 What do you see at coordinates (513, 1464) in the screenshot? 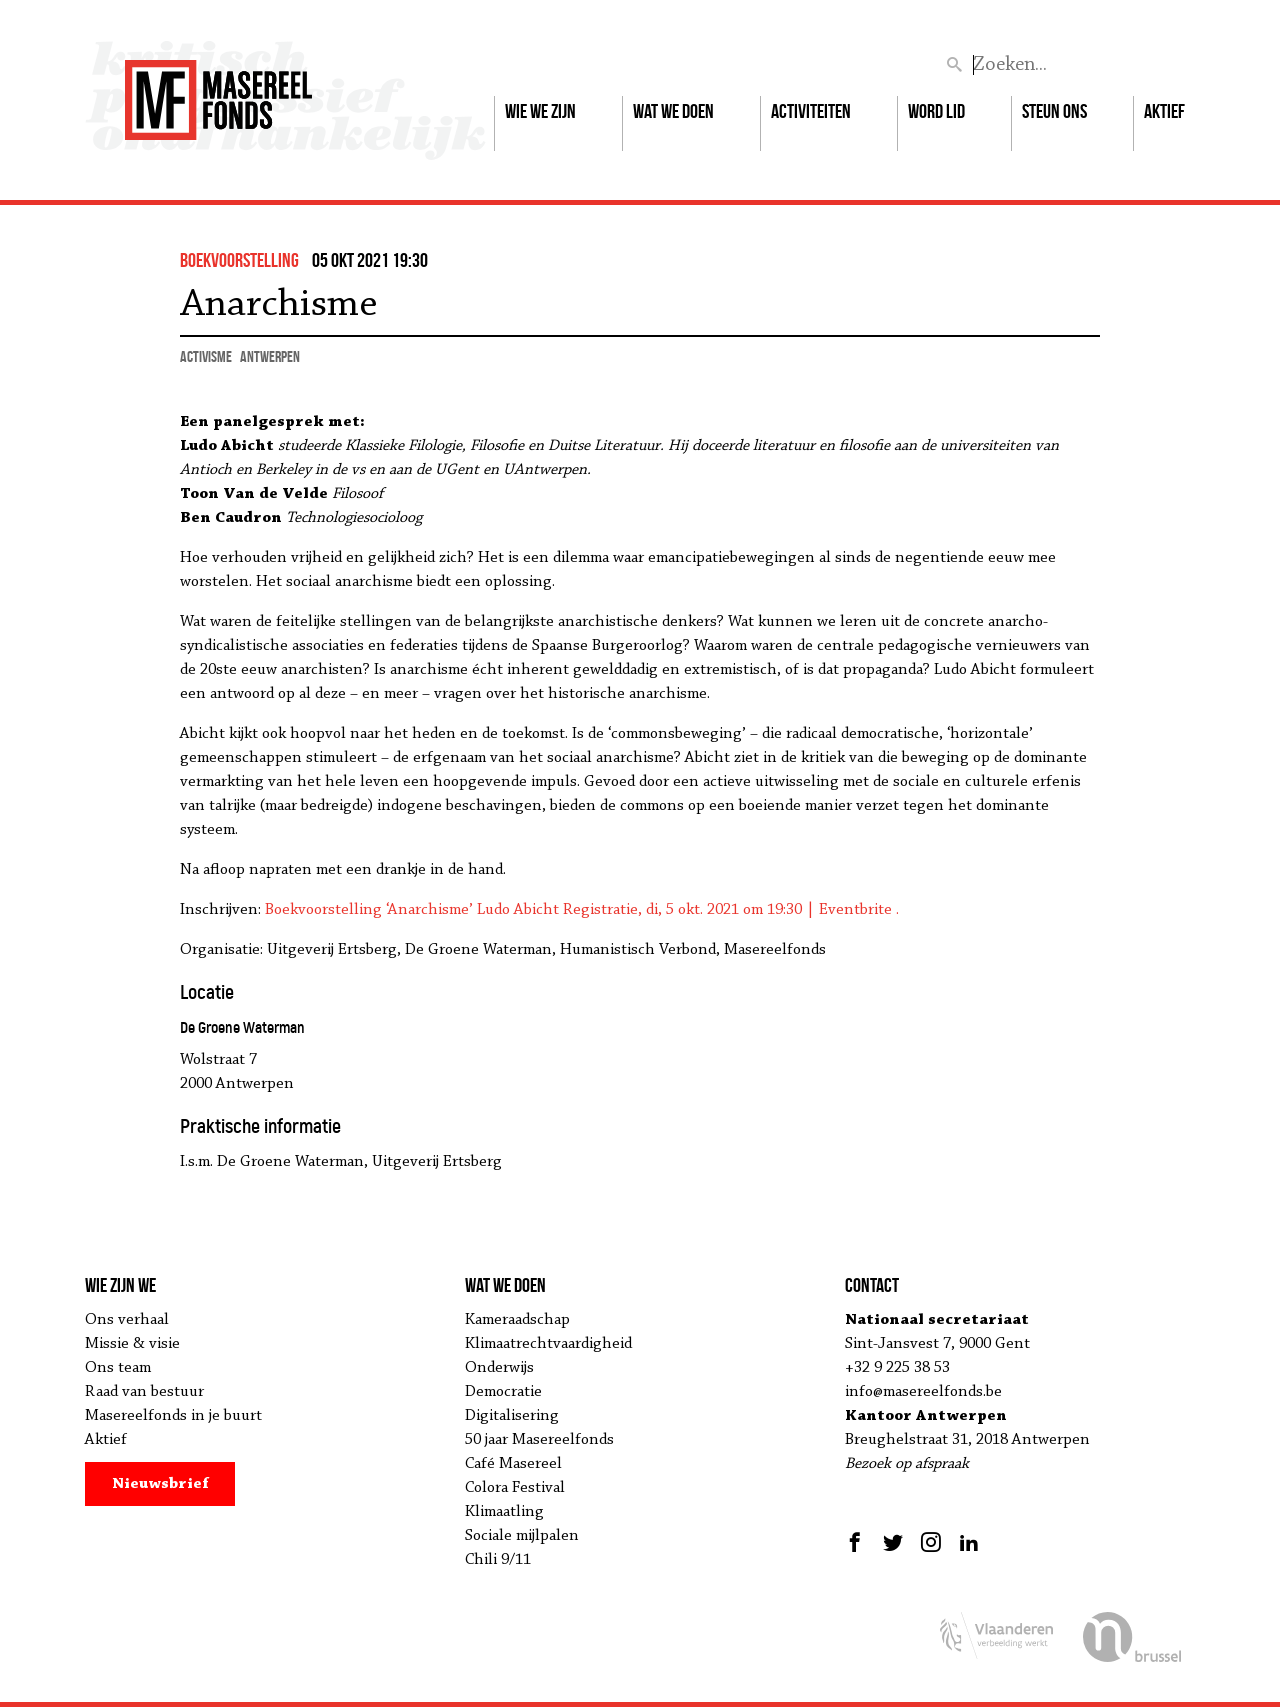
I see `Café Masereel` at bounding box center [513, 1464].